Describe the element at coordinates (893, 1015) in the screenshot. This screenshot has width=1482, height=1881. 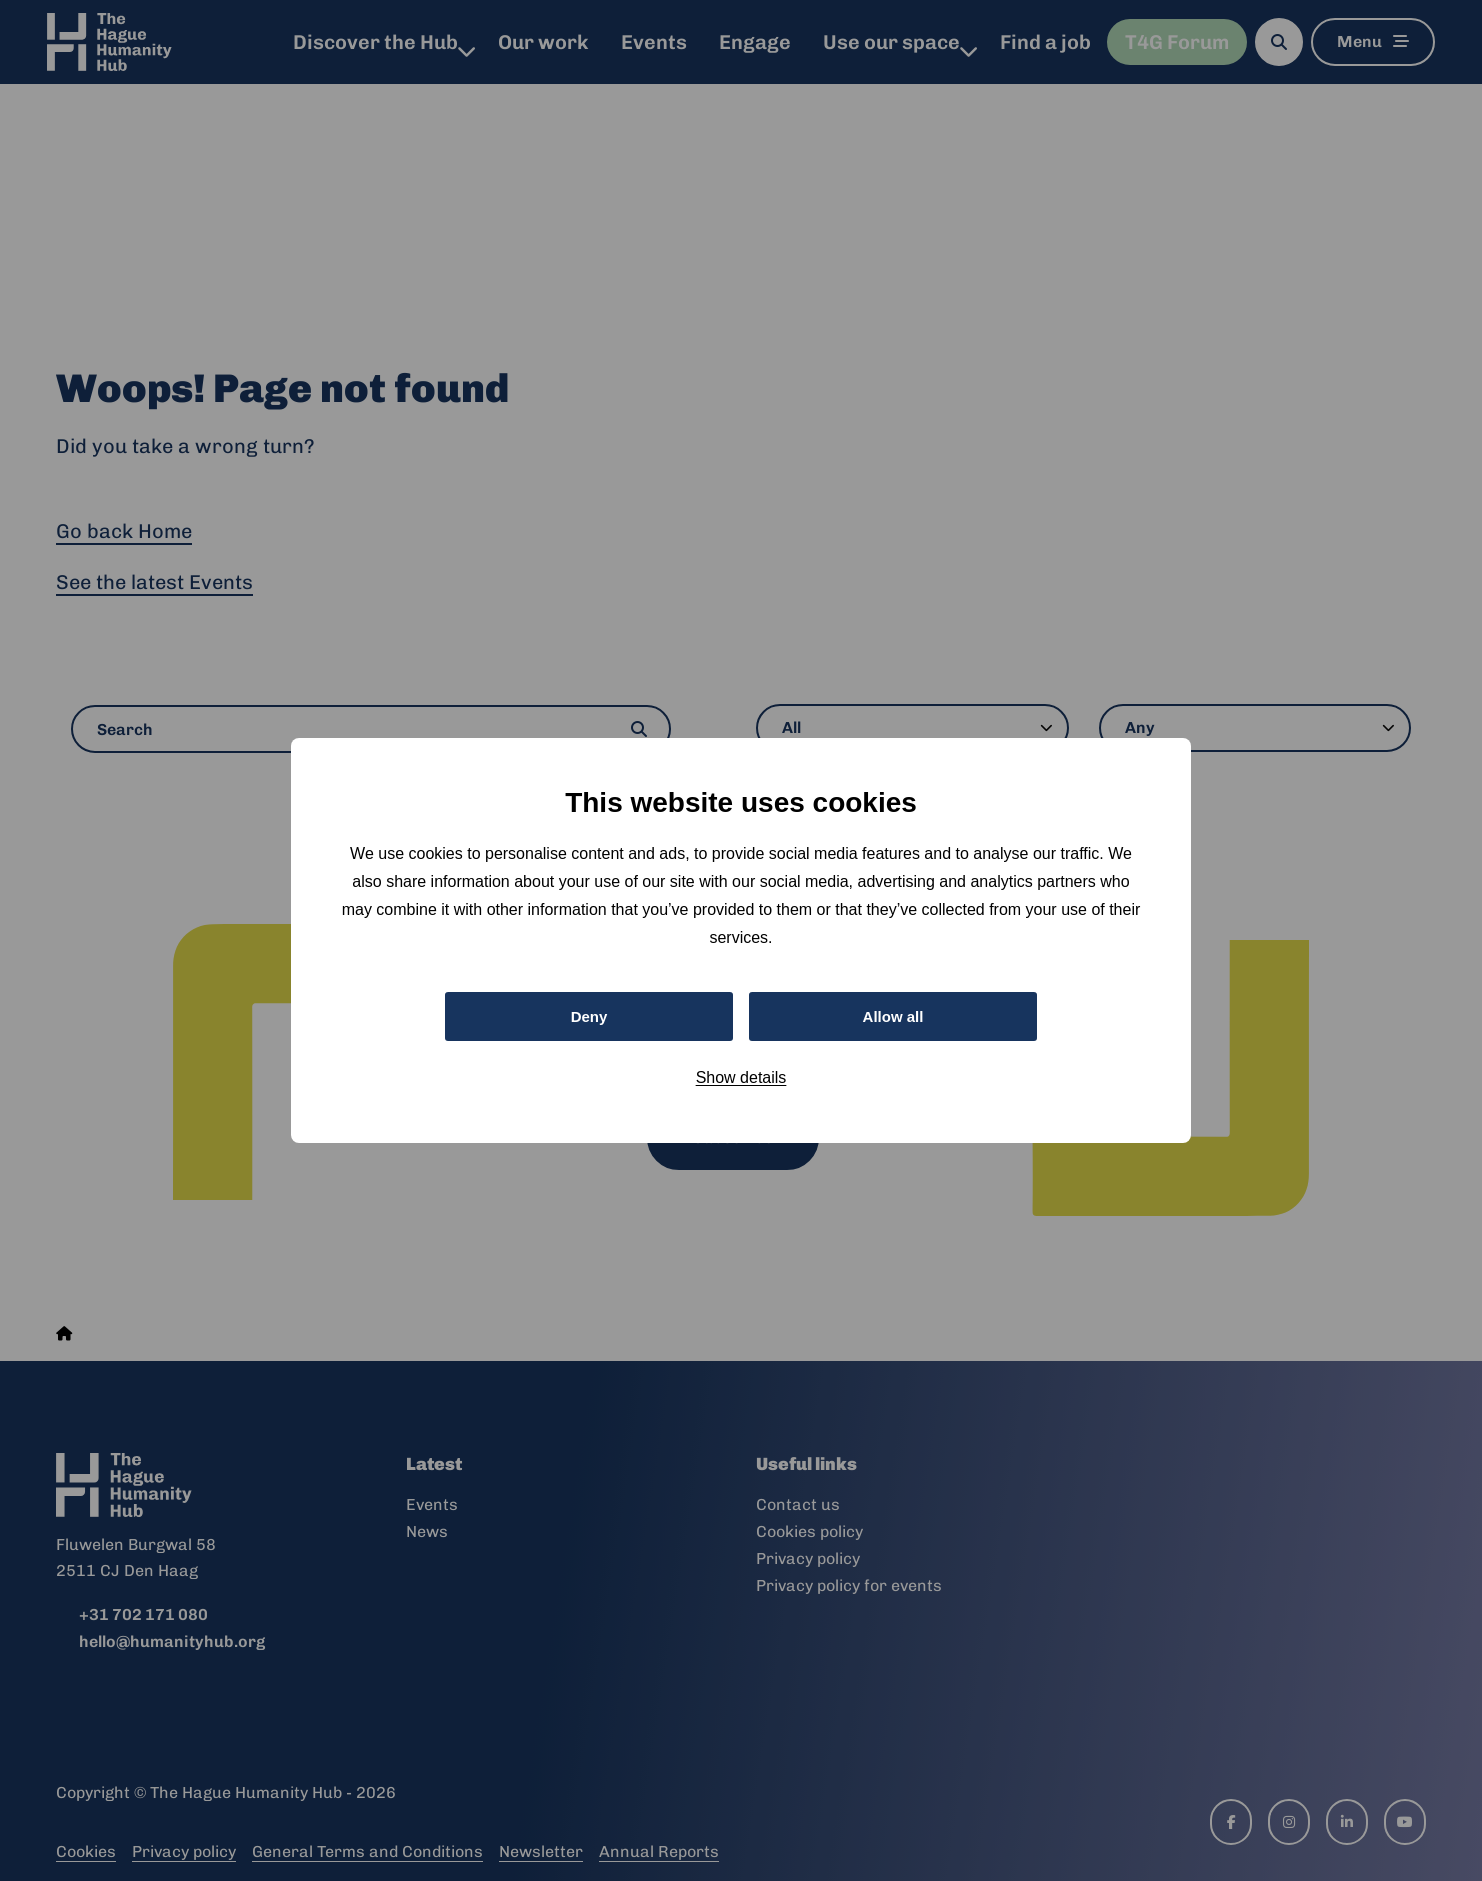
I see `Allow all` at that location.